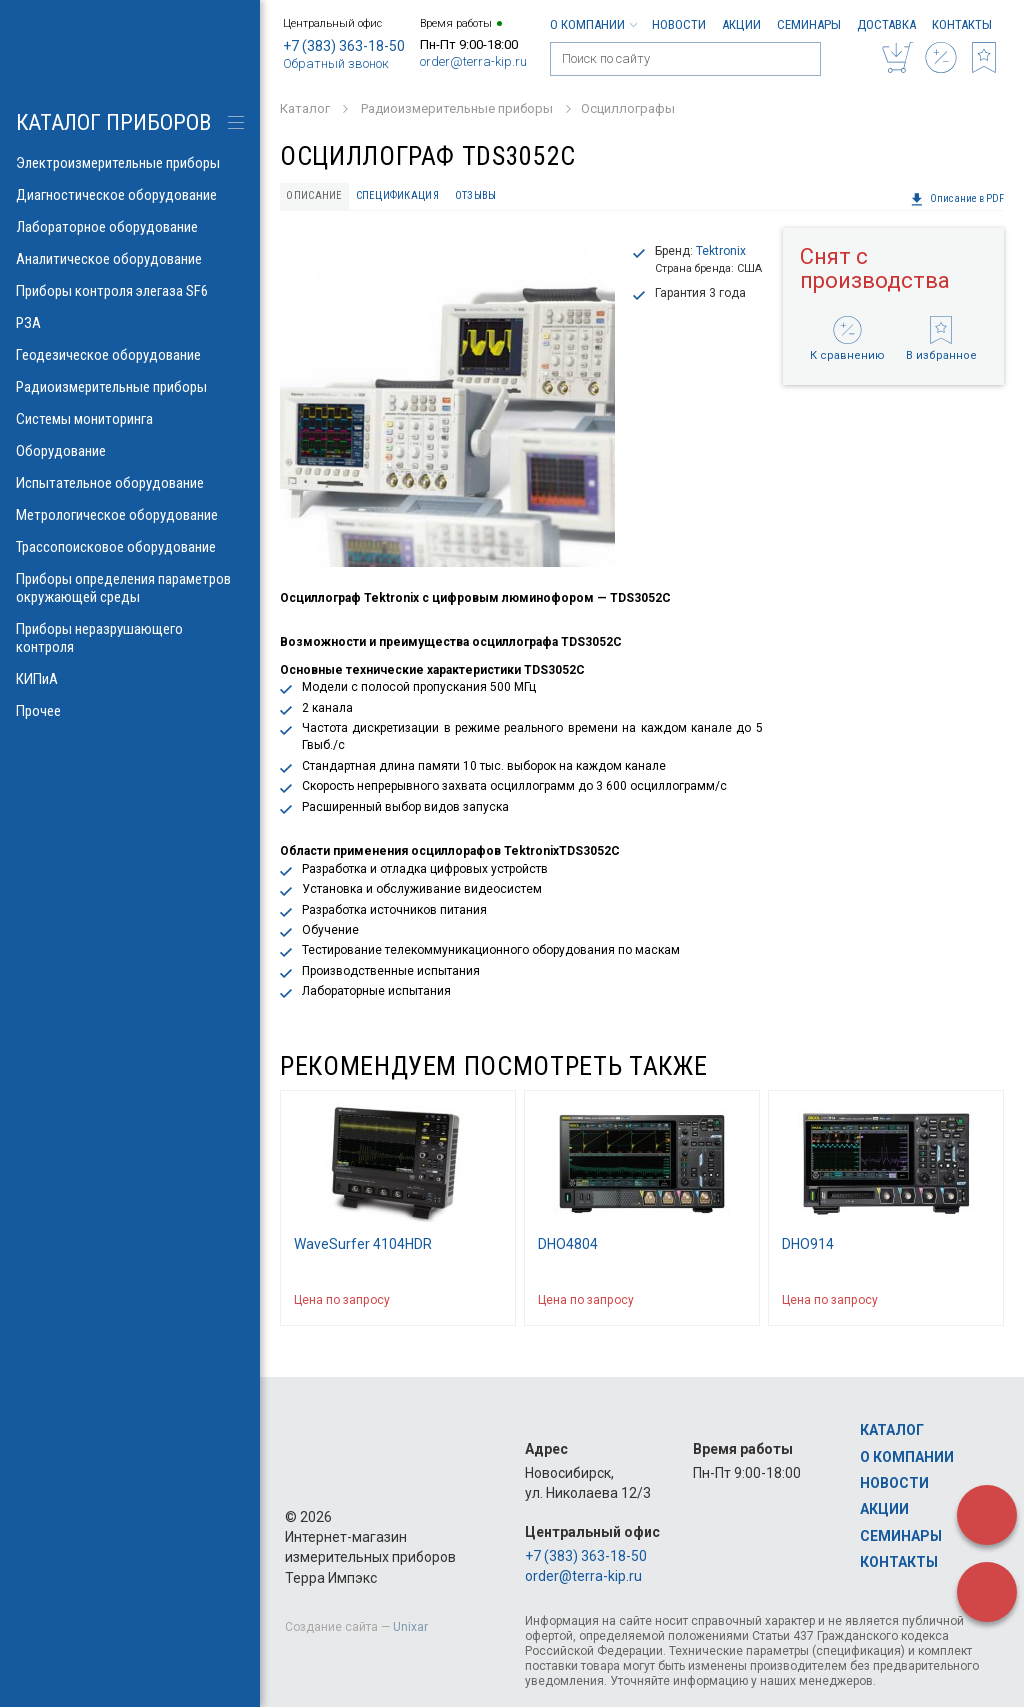  I want to click on Семинары, so click(809, 24).